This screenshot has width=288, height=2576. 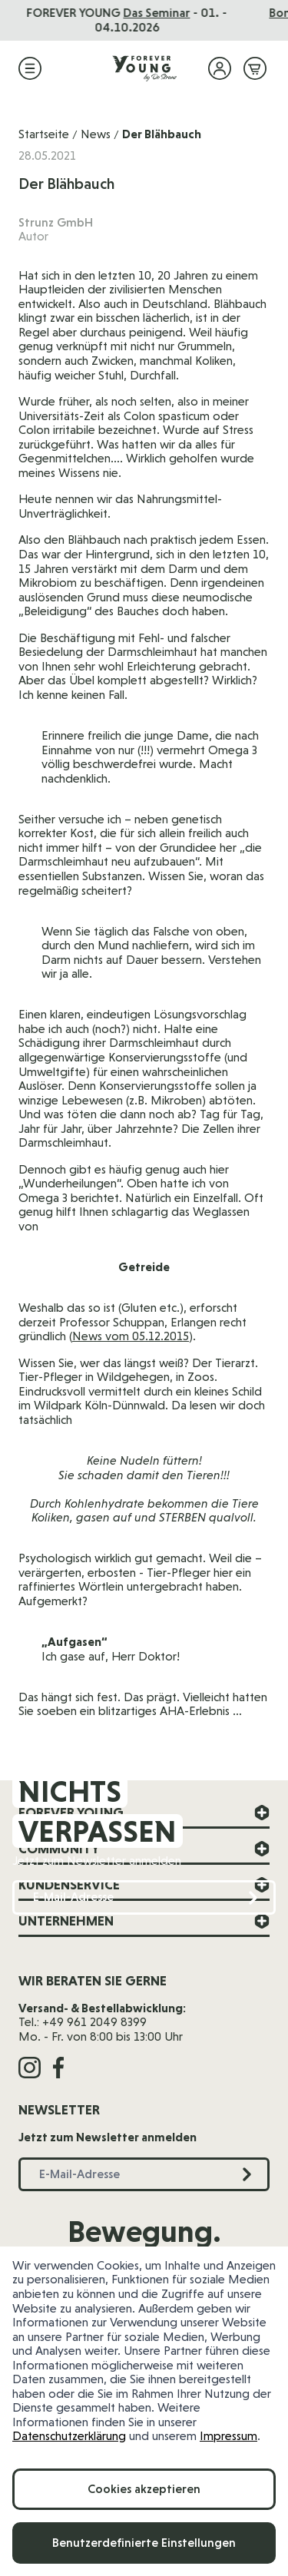 What do you see at coordinates (130, 1336) in the screenshot?
I see `News vom 05.12.2015` at bounding box center [130, 1336].